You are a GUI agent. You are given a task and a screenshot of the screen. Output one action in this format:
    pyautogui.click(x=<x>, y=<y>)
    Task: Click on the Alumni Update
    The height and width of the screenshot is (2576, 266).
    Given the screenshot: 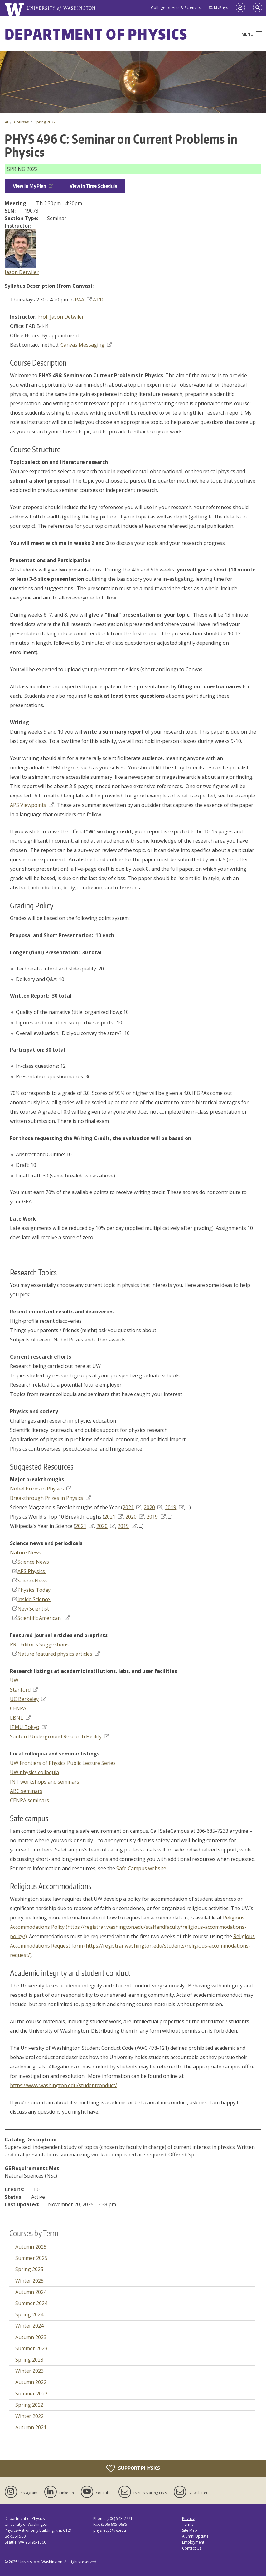 What is the action you would take?
    pyautogui.click(x=195, y=2536)
    